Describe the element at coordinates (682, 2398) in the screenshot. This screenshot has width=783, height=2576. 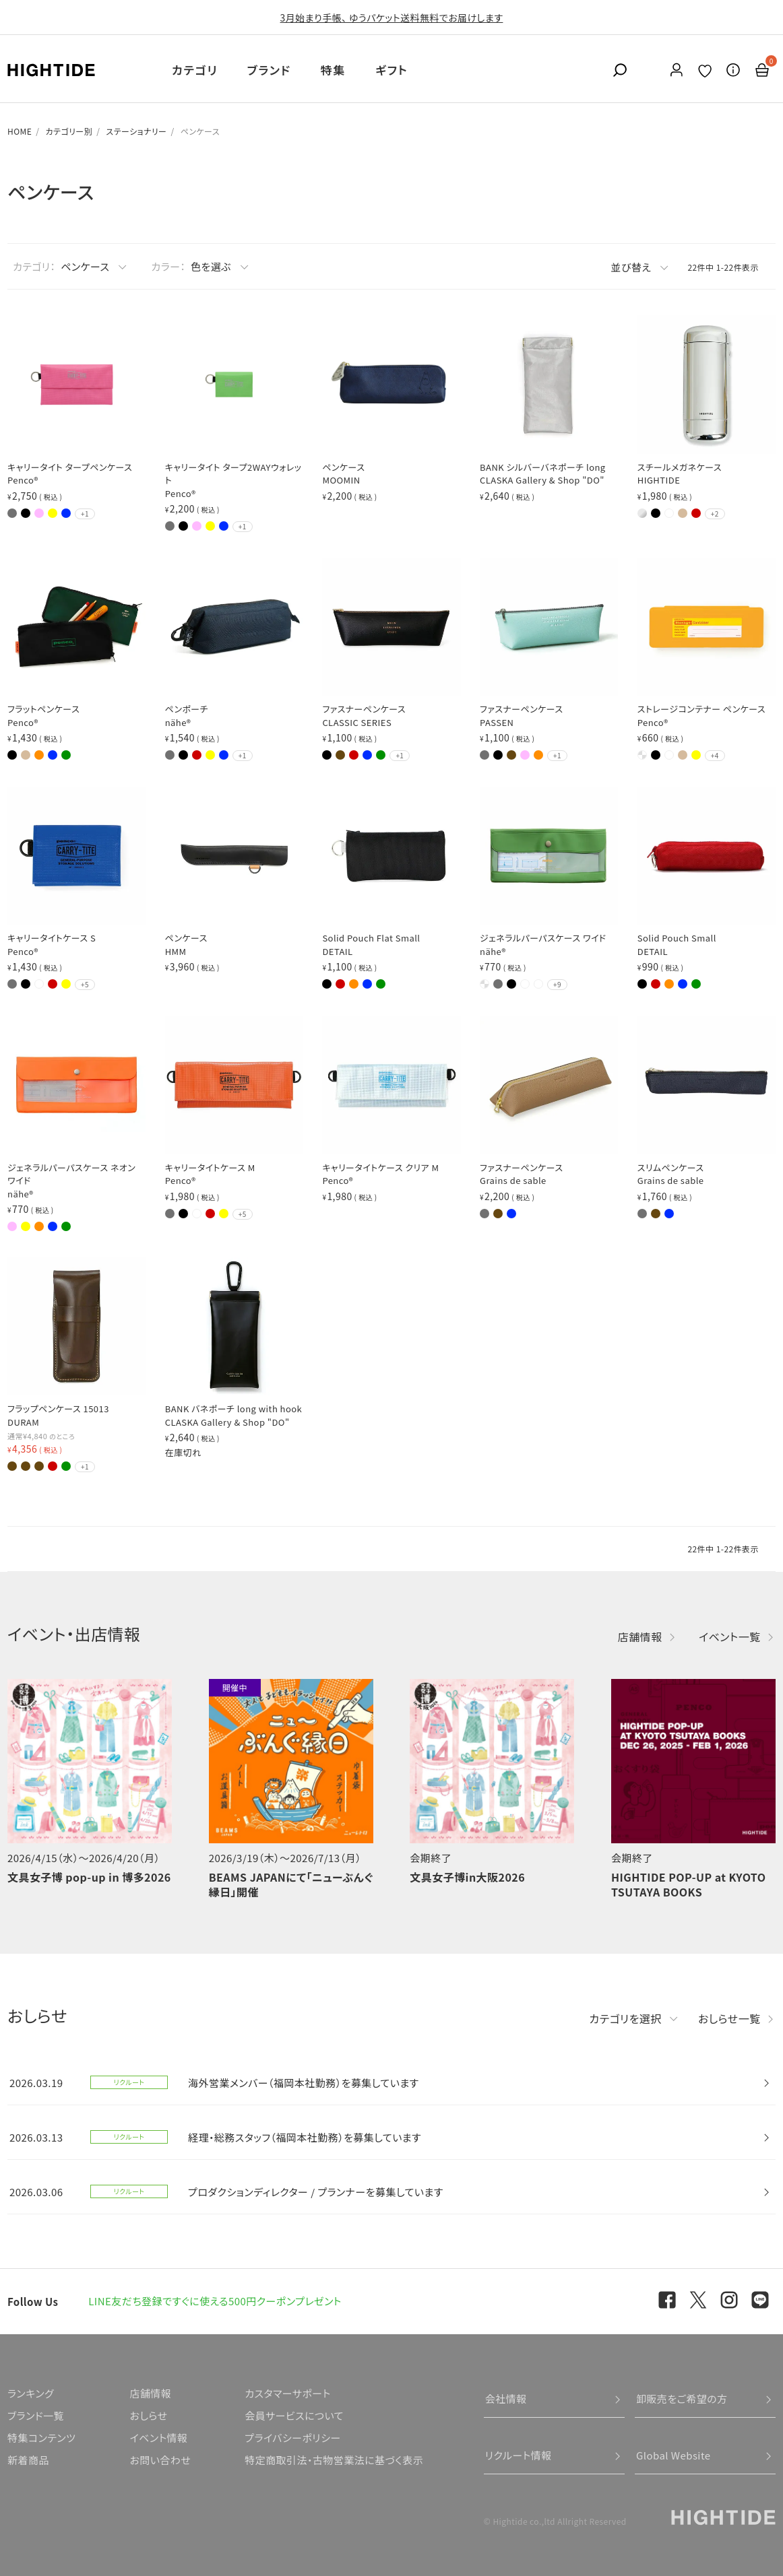
I see `卸販売をご希望の方` at that location.